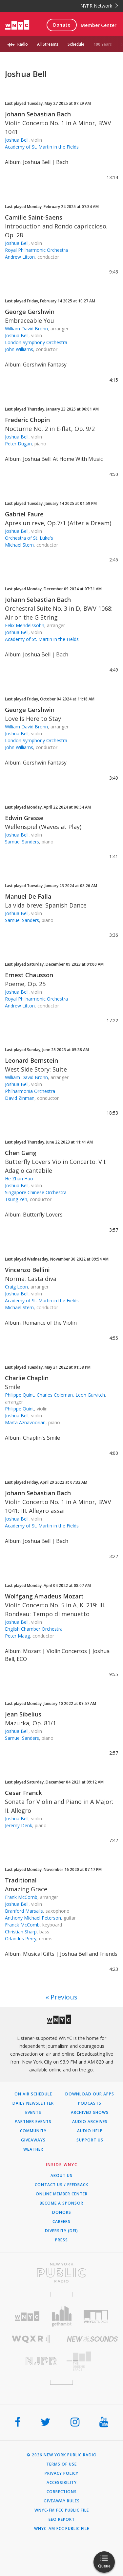 This screenshot has height=2576, width=123. I want to click on Support Us, so click(89, 2140).